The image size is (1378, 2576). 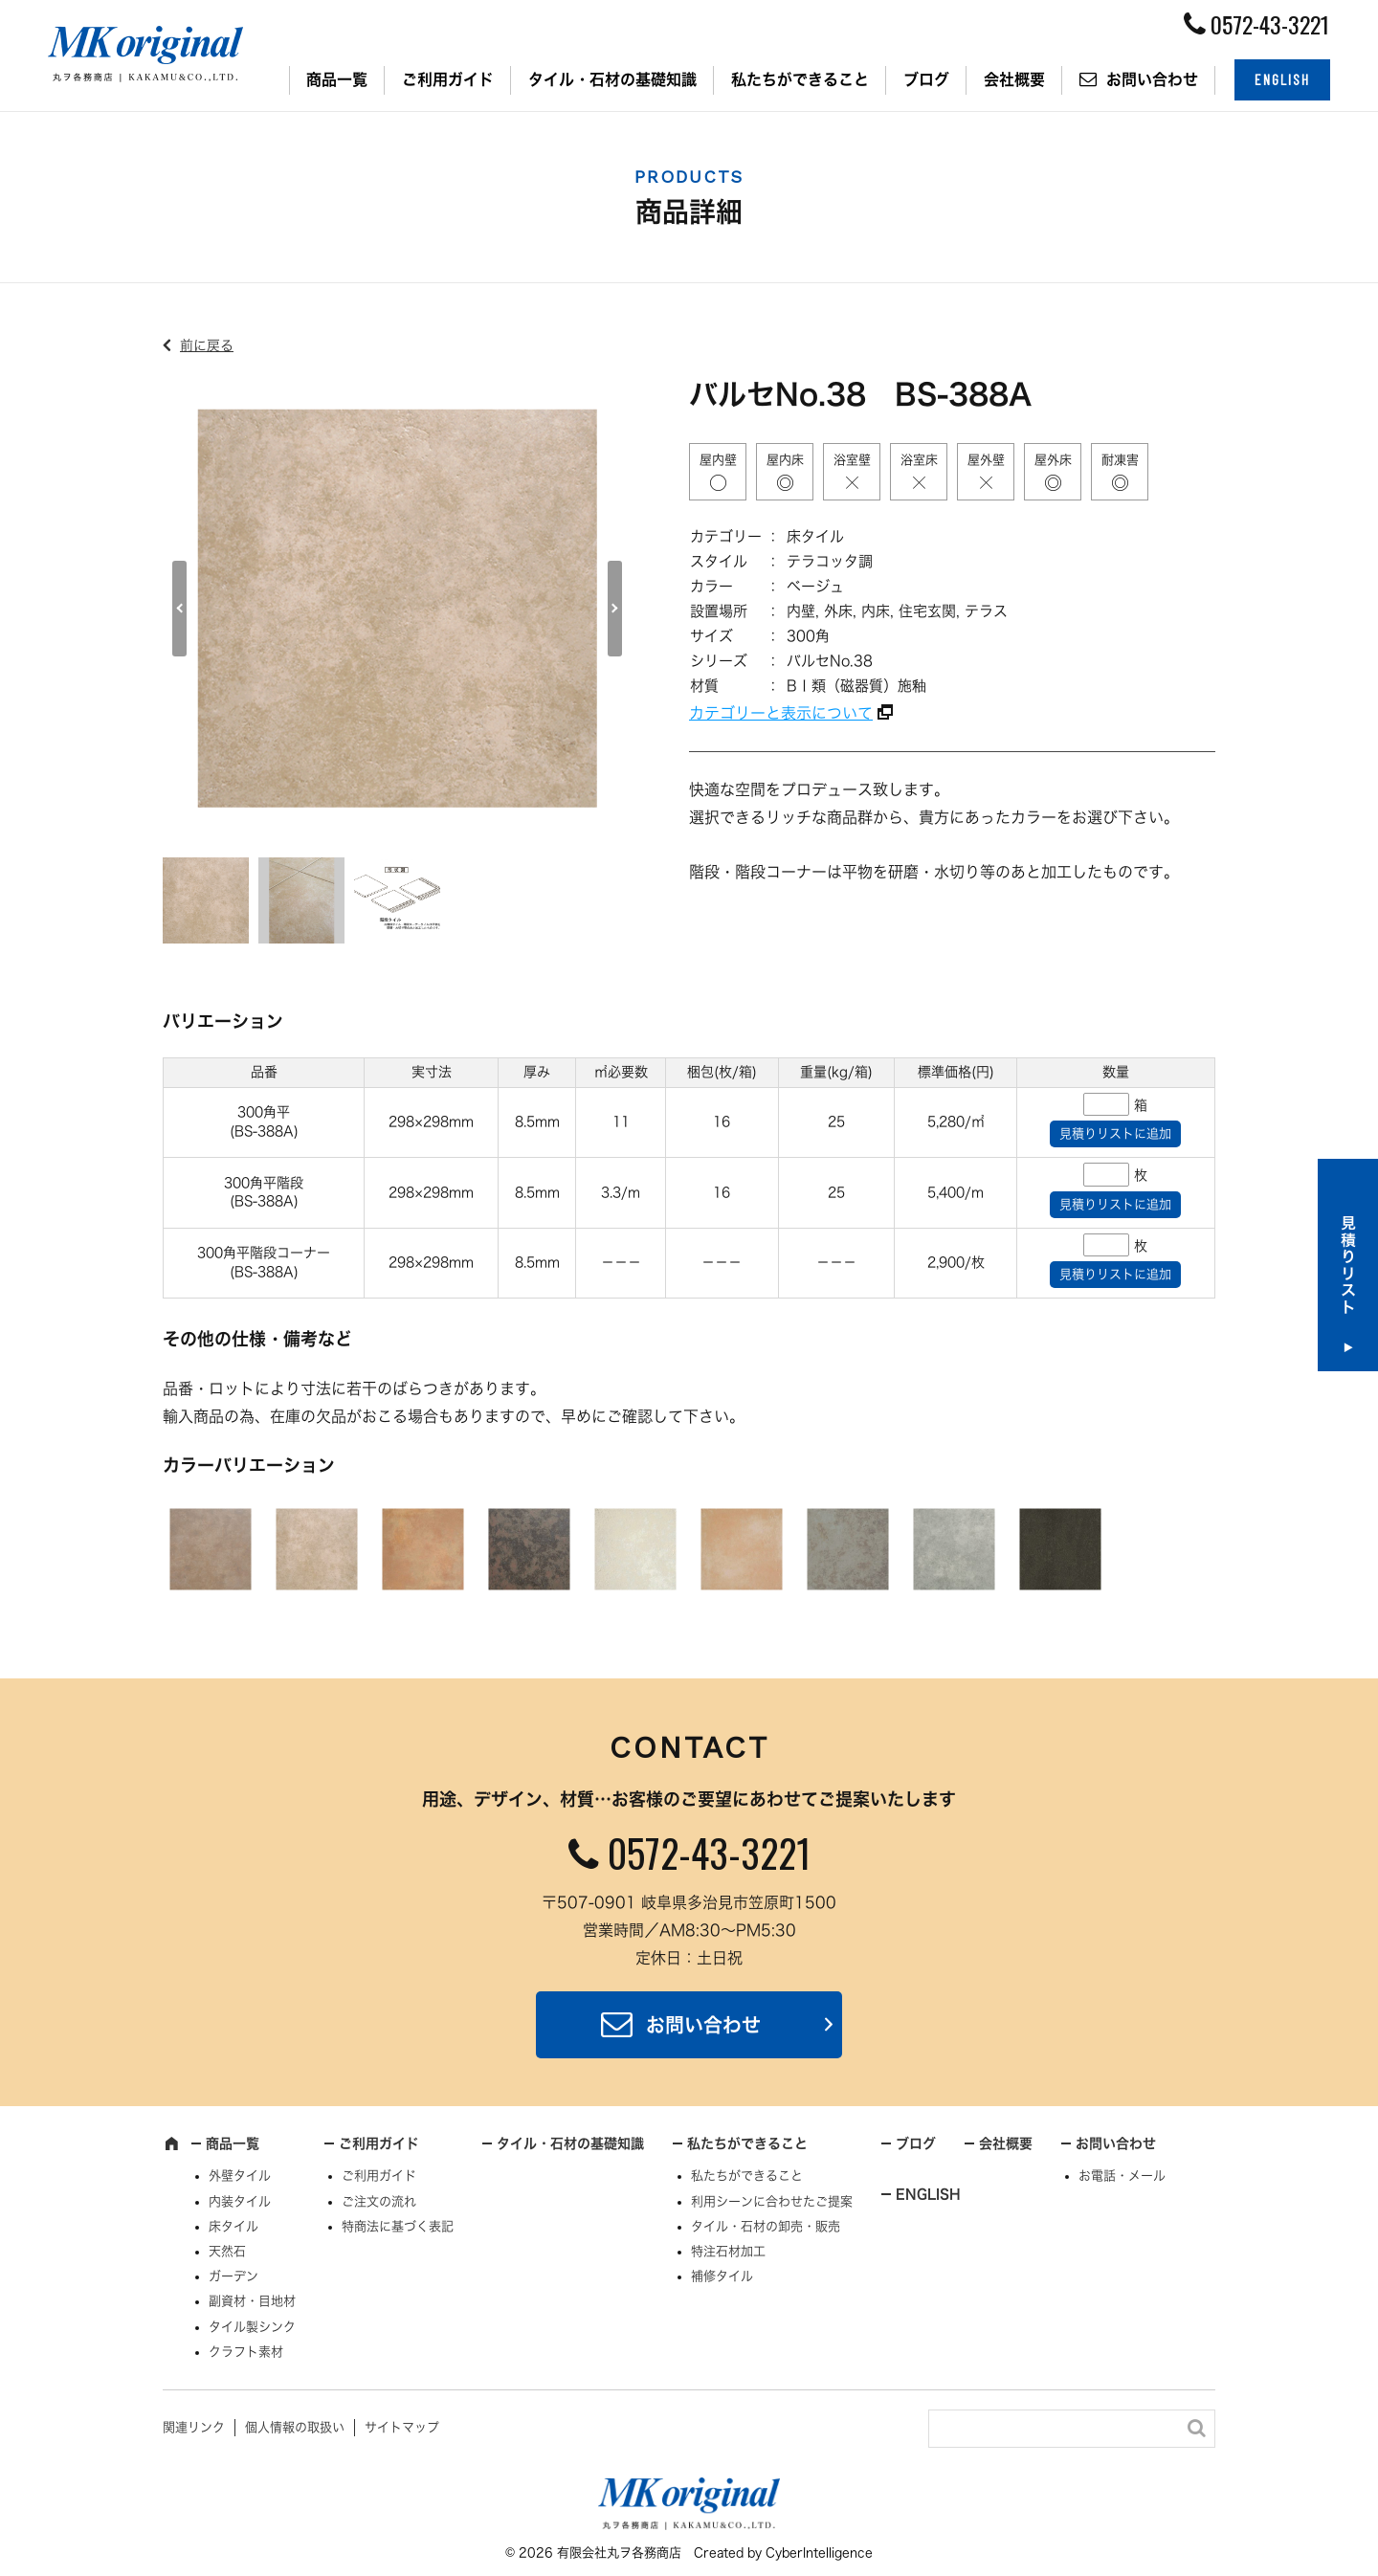 What do you see at coordinates (398, 2226) in the screenshot?
I see `特商法に基づく表記` at bounding box center [398, 2226].